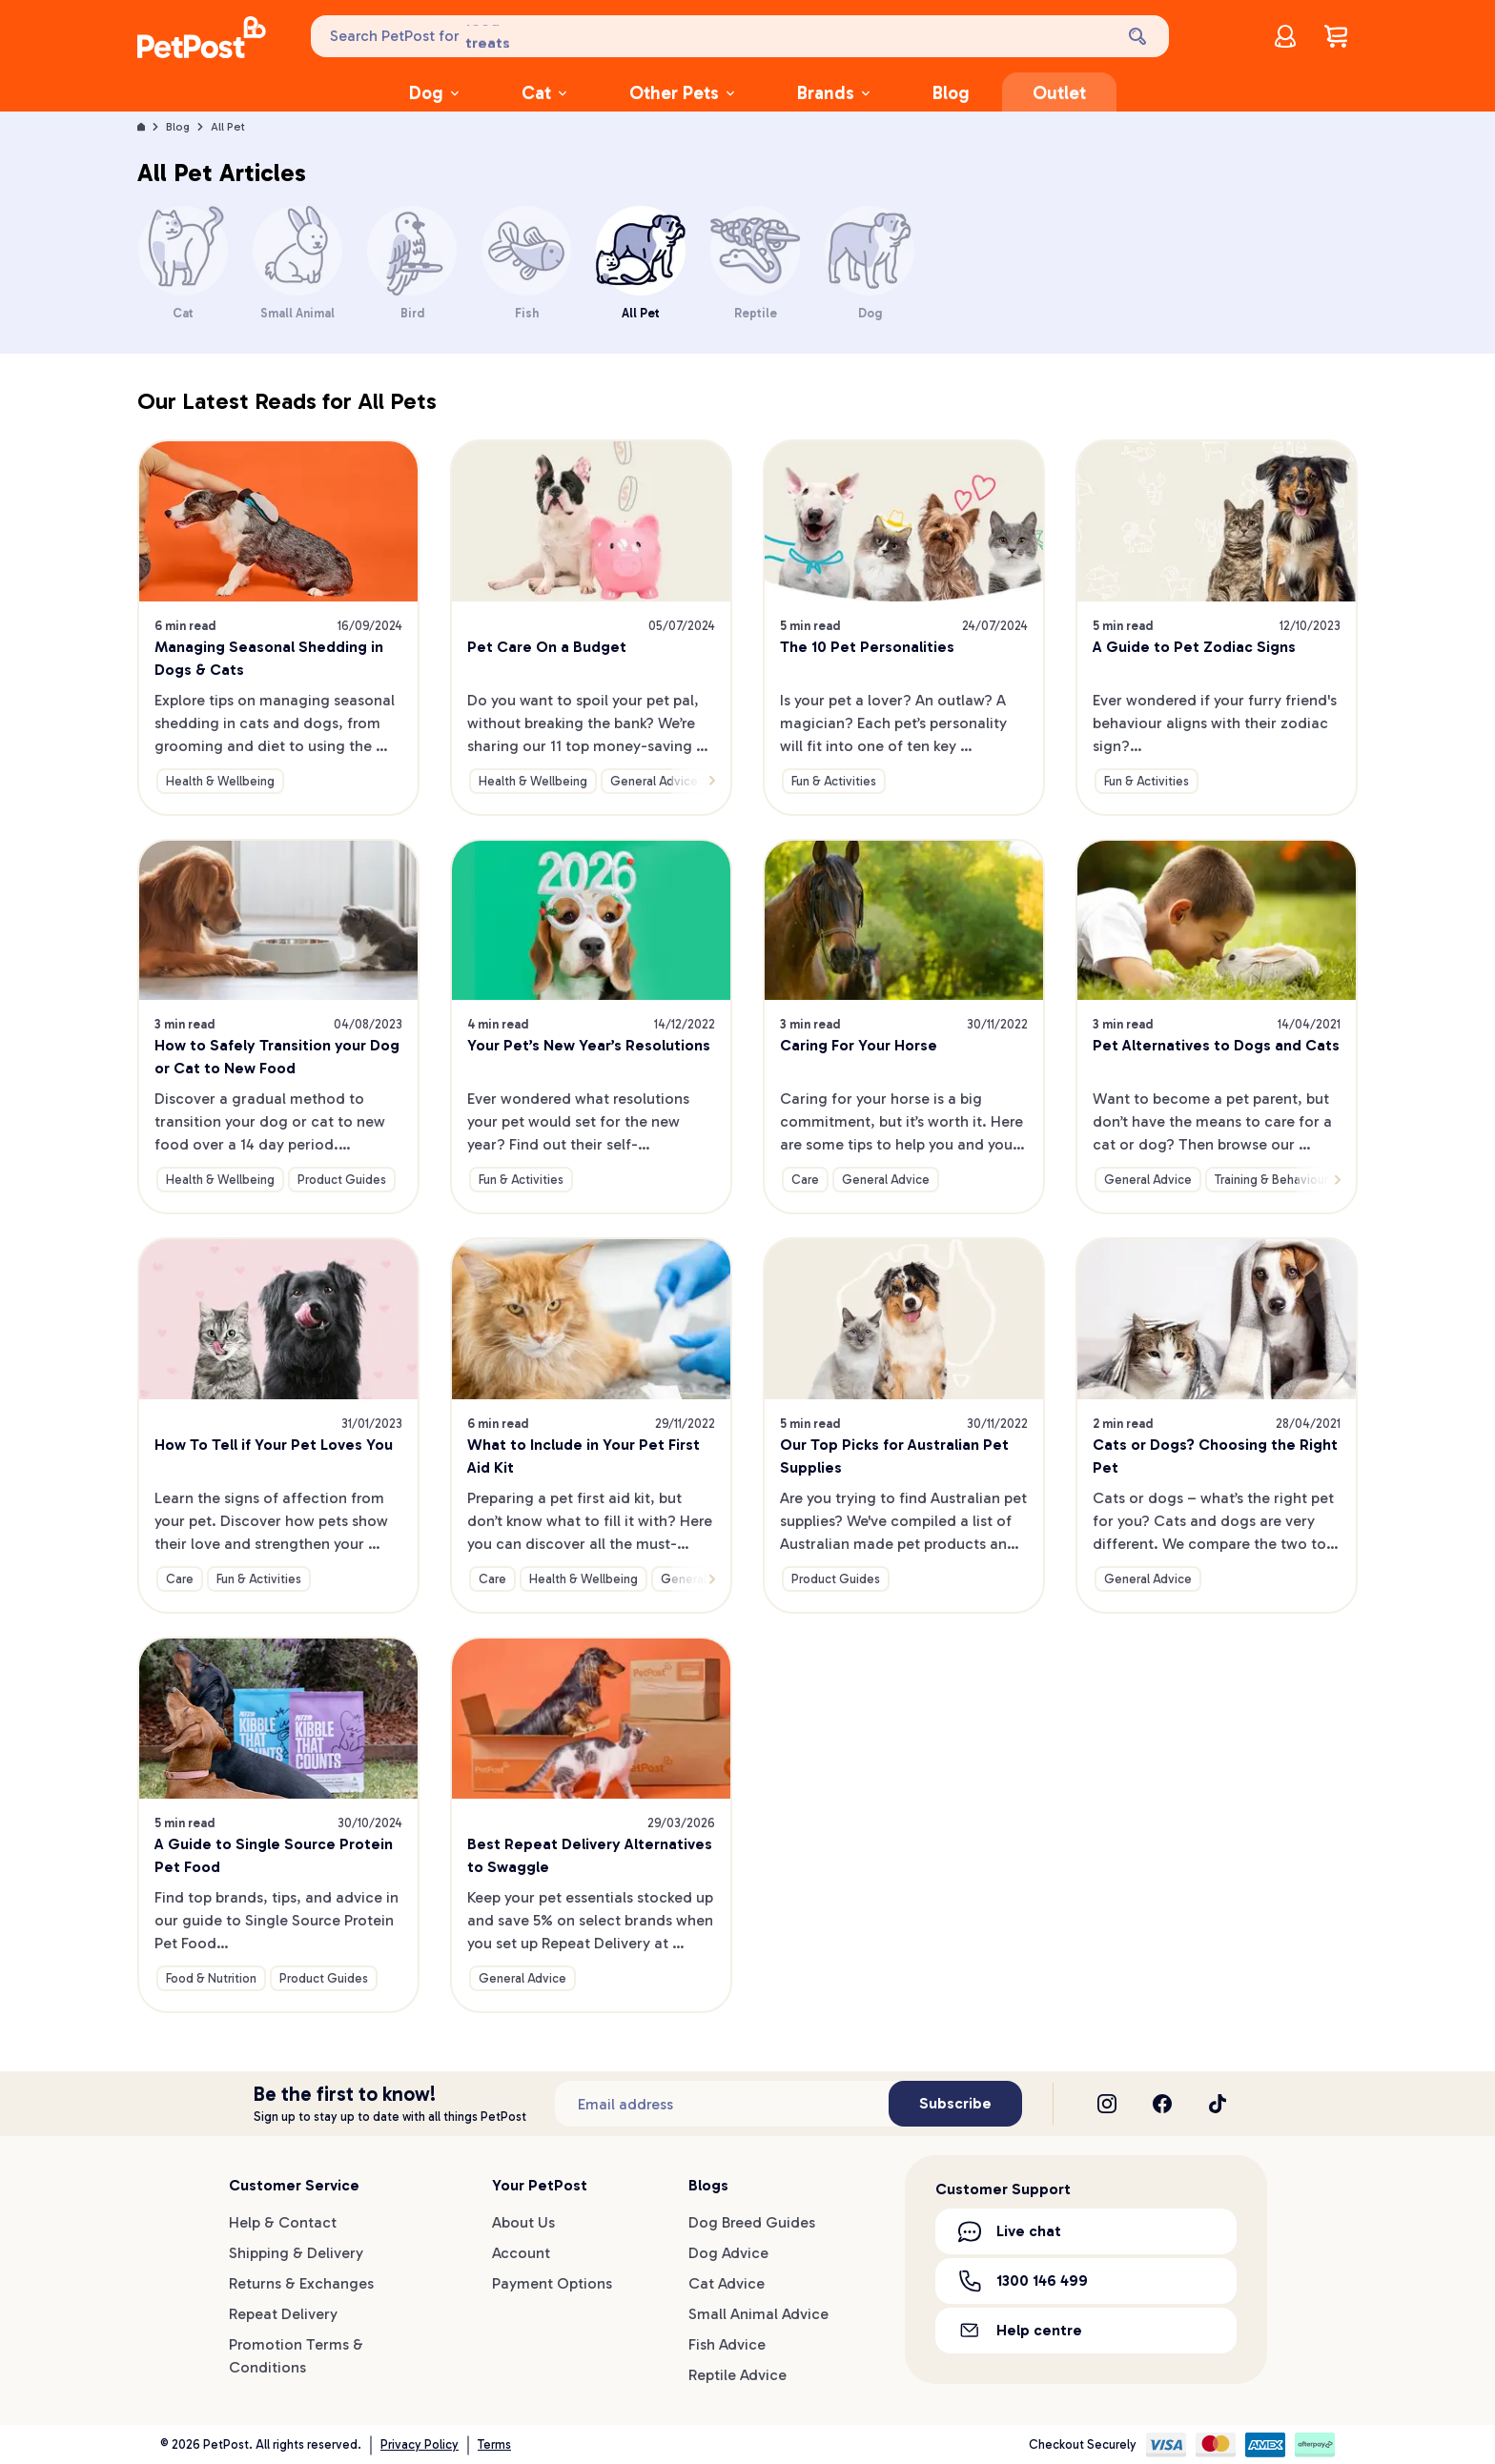 This screenshot has width=1495, height=2464. I want to click on Repeat Delivery, so click(283, 2314).